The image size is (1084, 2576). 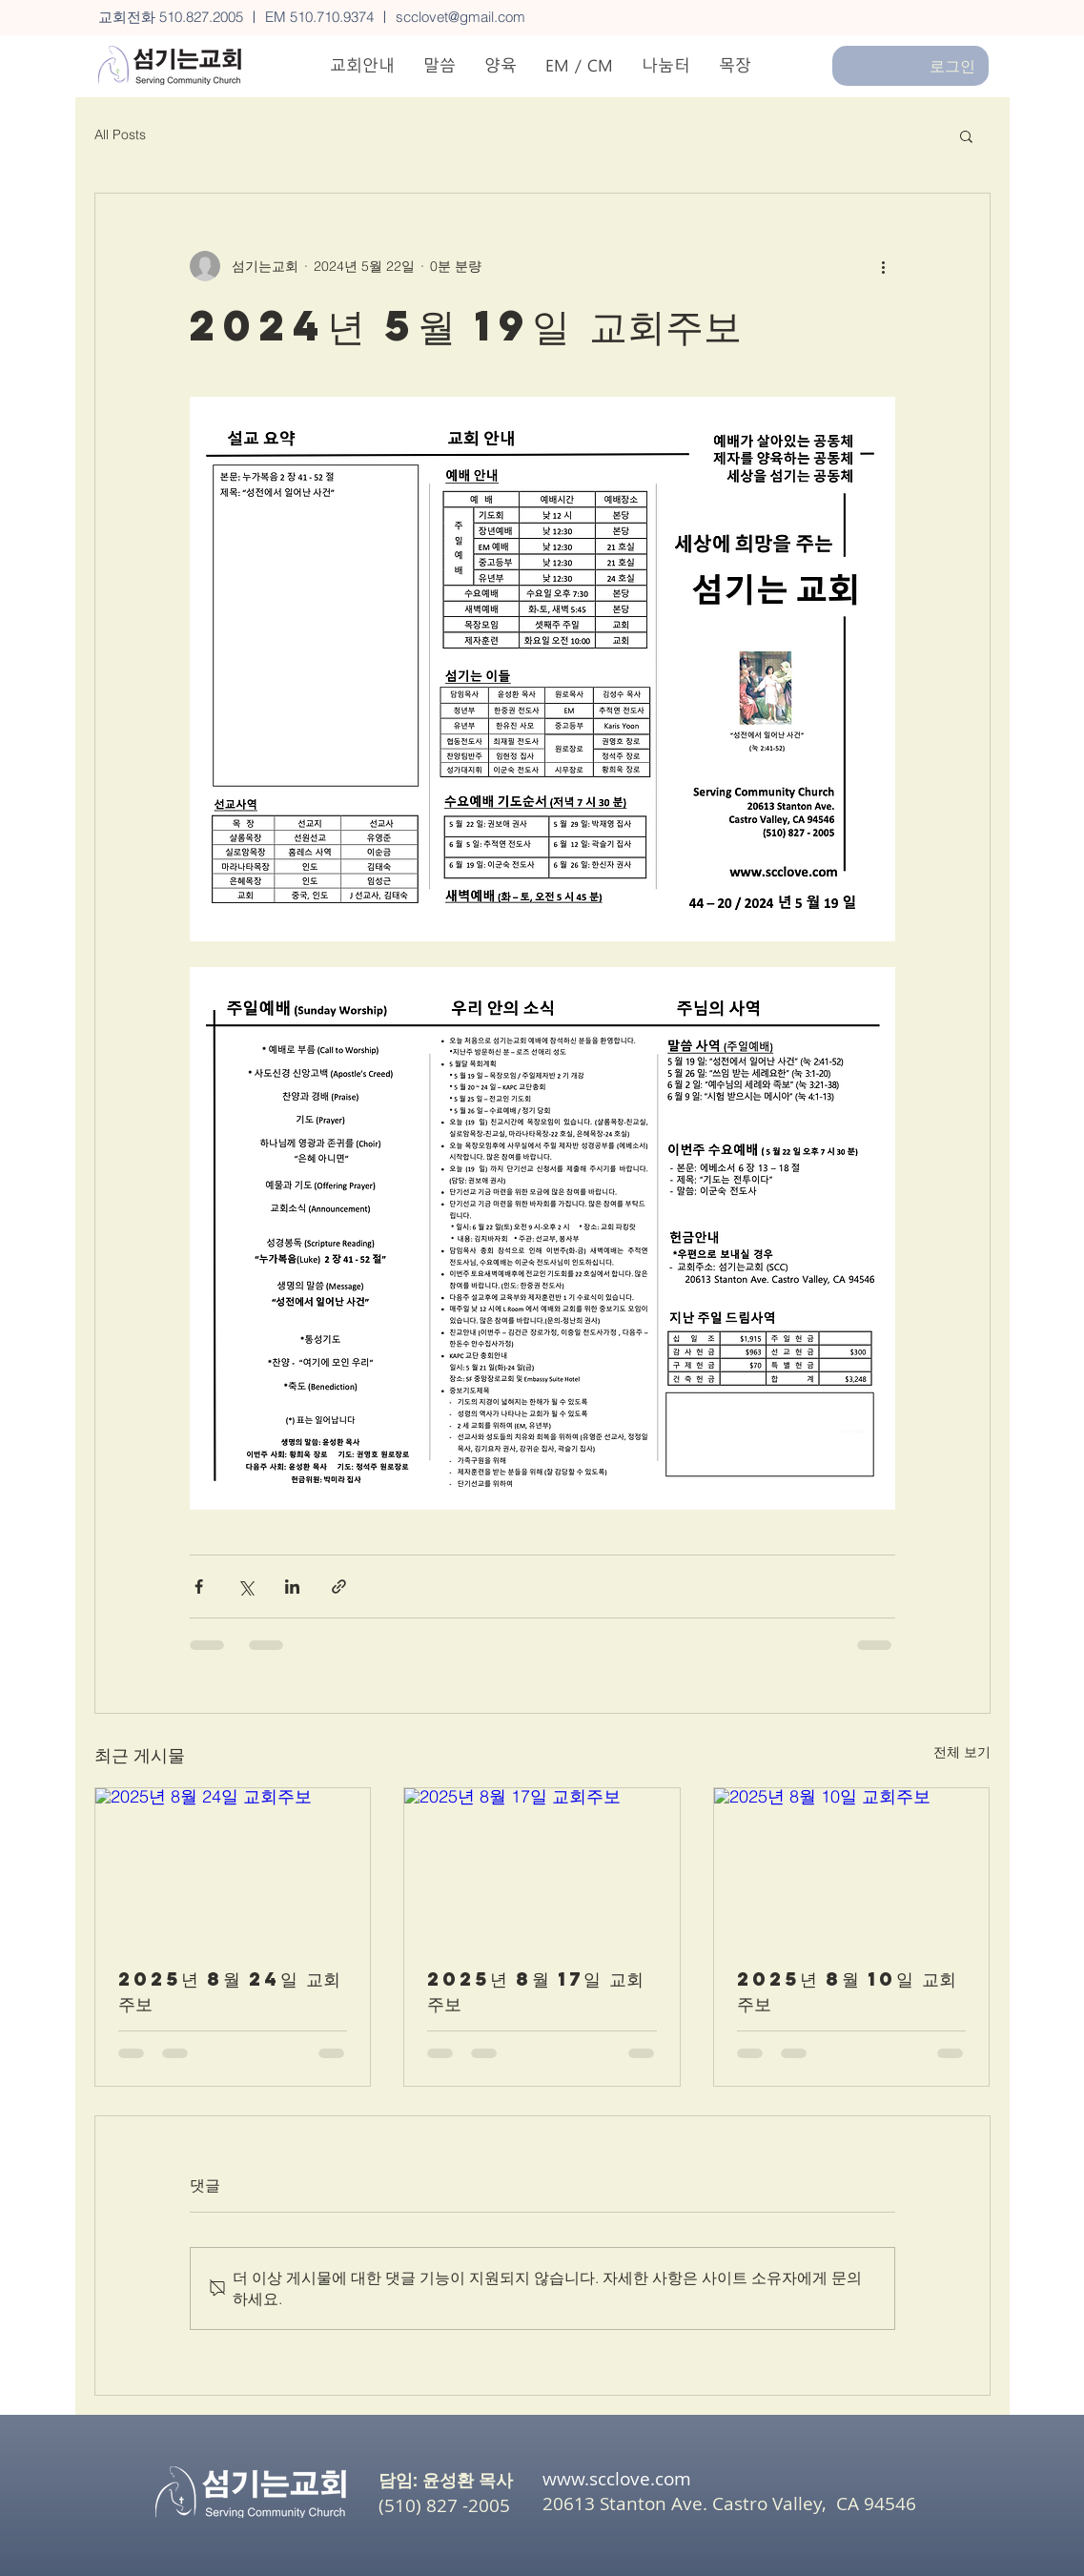 I want to click on [2025년 8월 24일 교회주보], so click(x=233, y=1865).